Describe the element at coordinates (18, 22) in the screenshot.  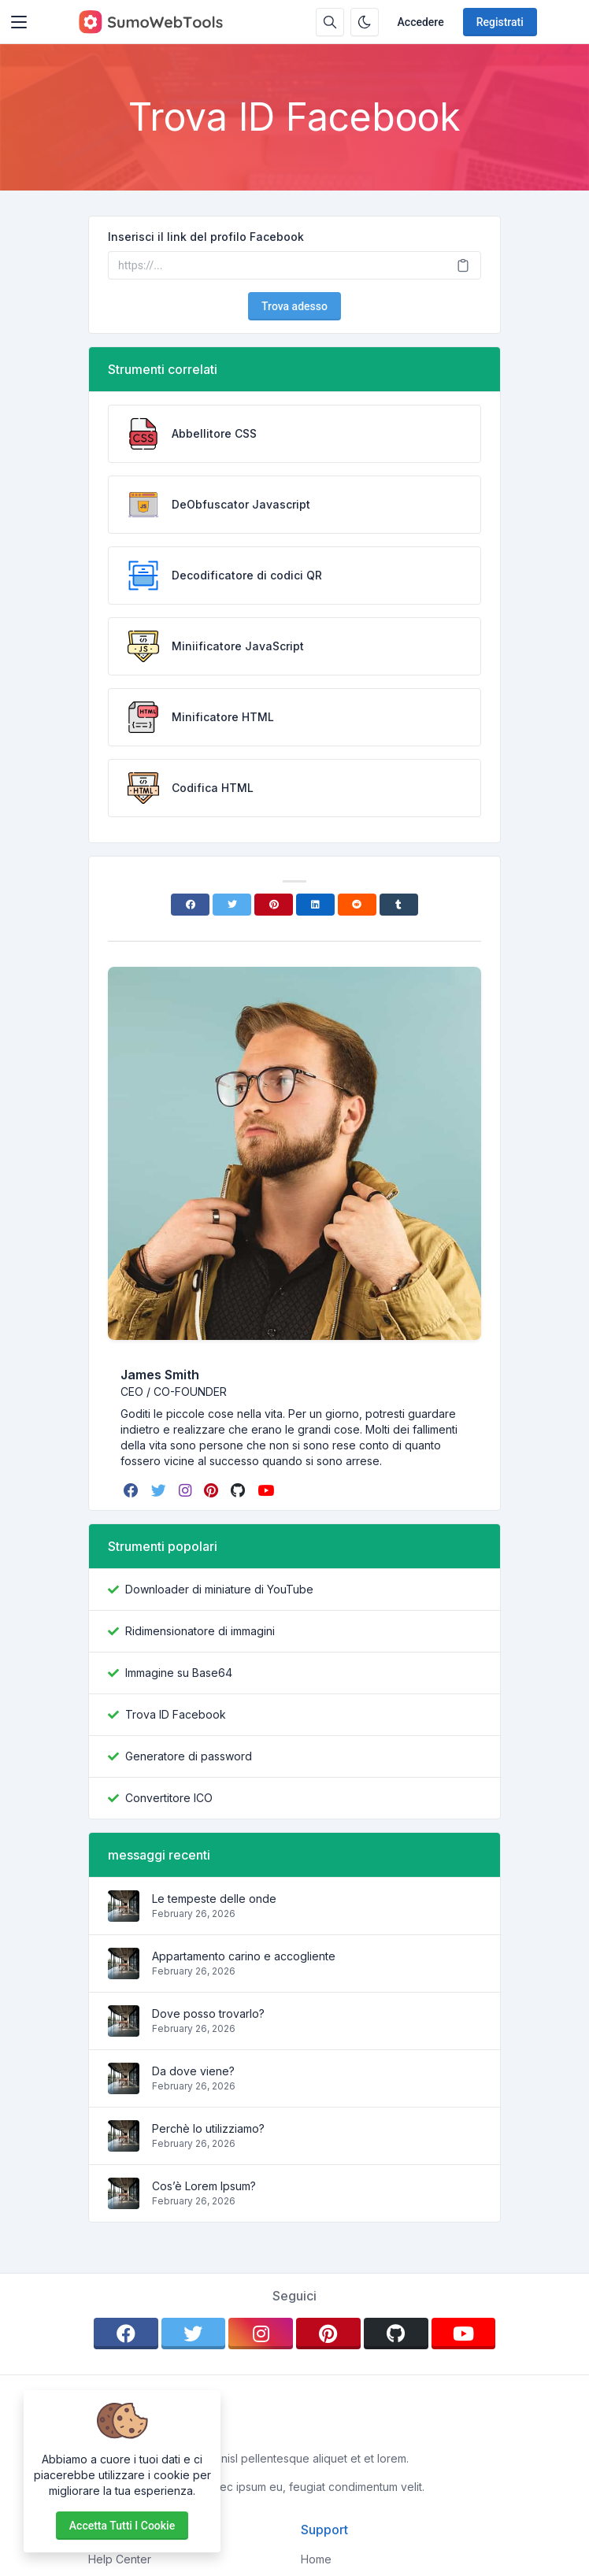
I see `[Toggler]` at that location.